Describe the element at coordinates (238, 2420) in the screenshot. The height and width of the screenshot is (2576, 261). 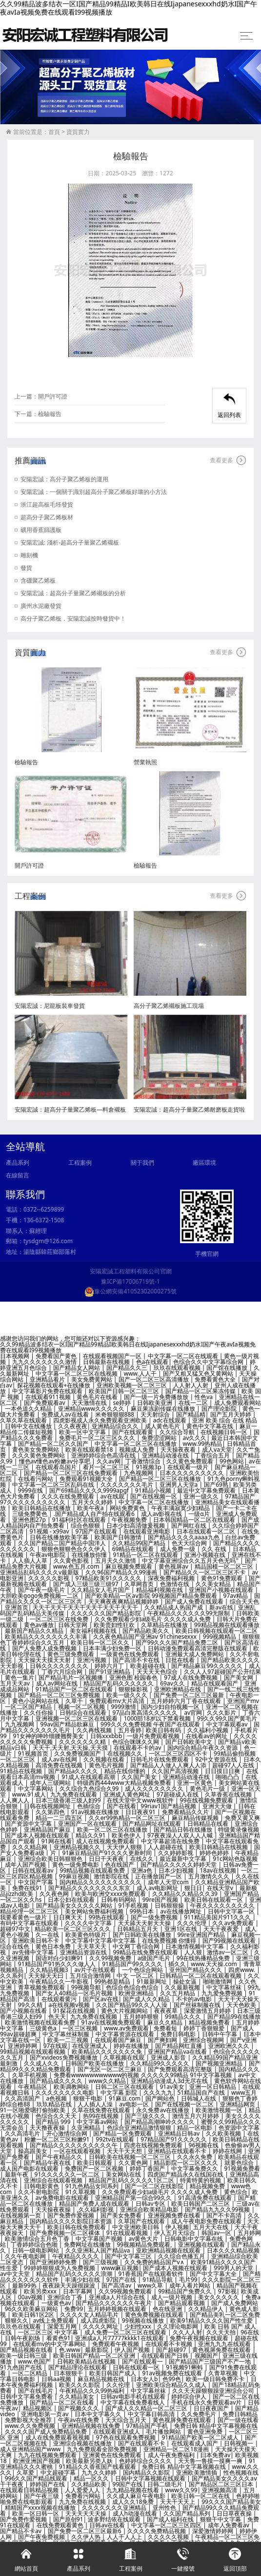
I see `国产一级在线看` at that location.